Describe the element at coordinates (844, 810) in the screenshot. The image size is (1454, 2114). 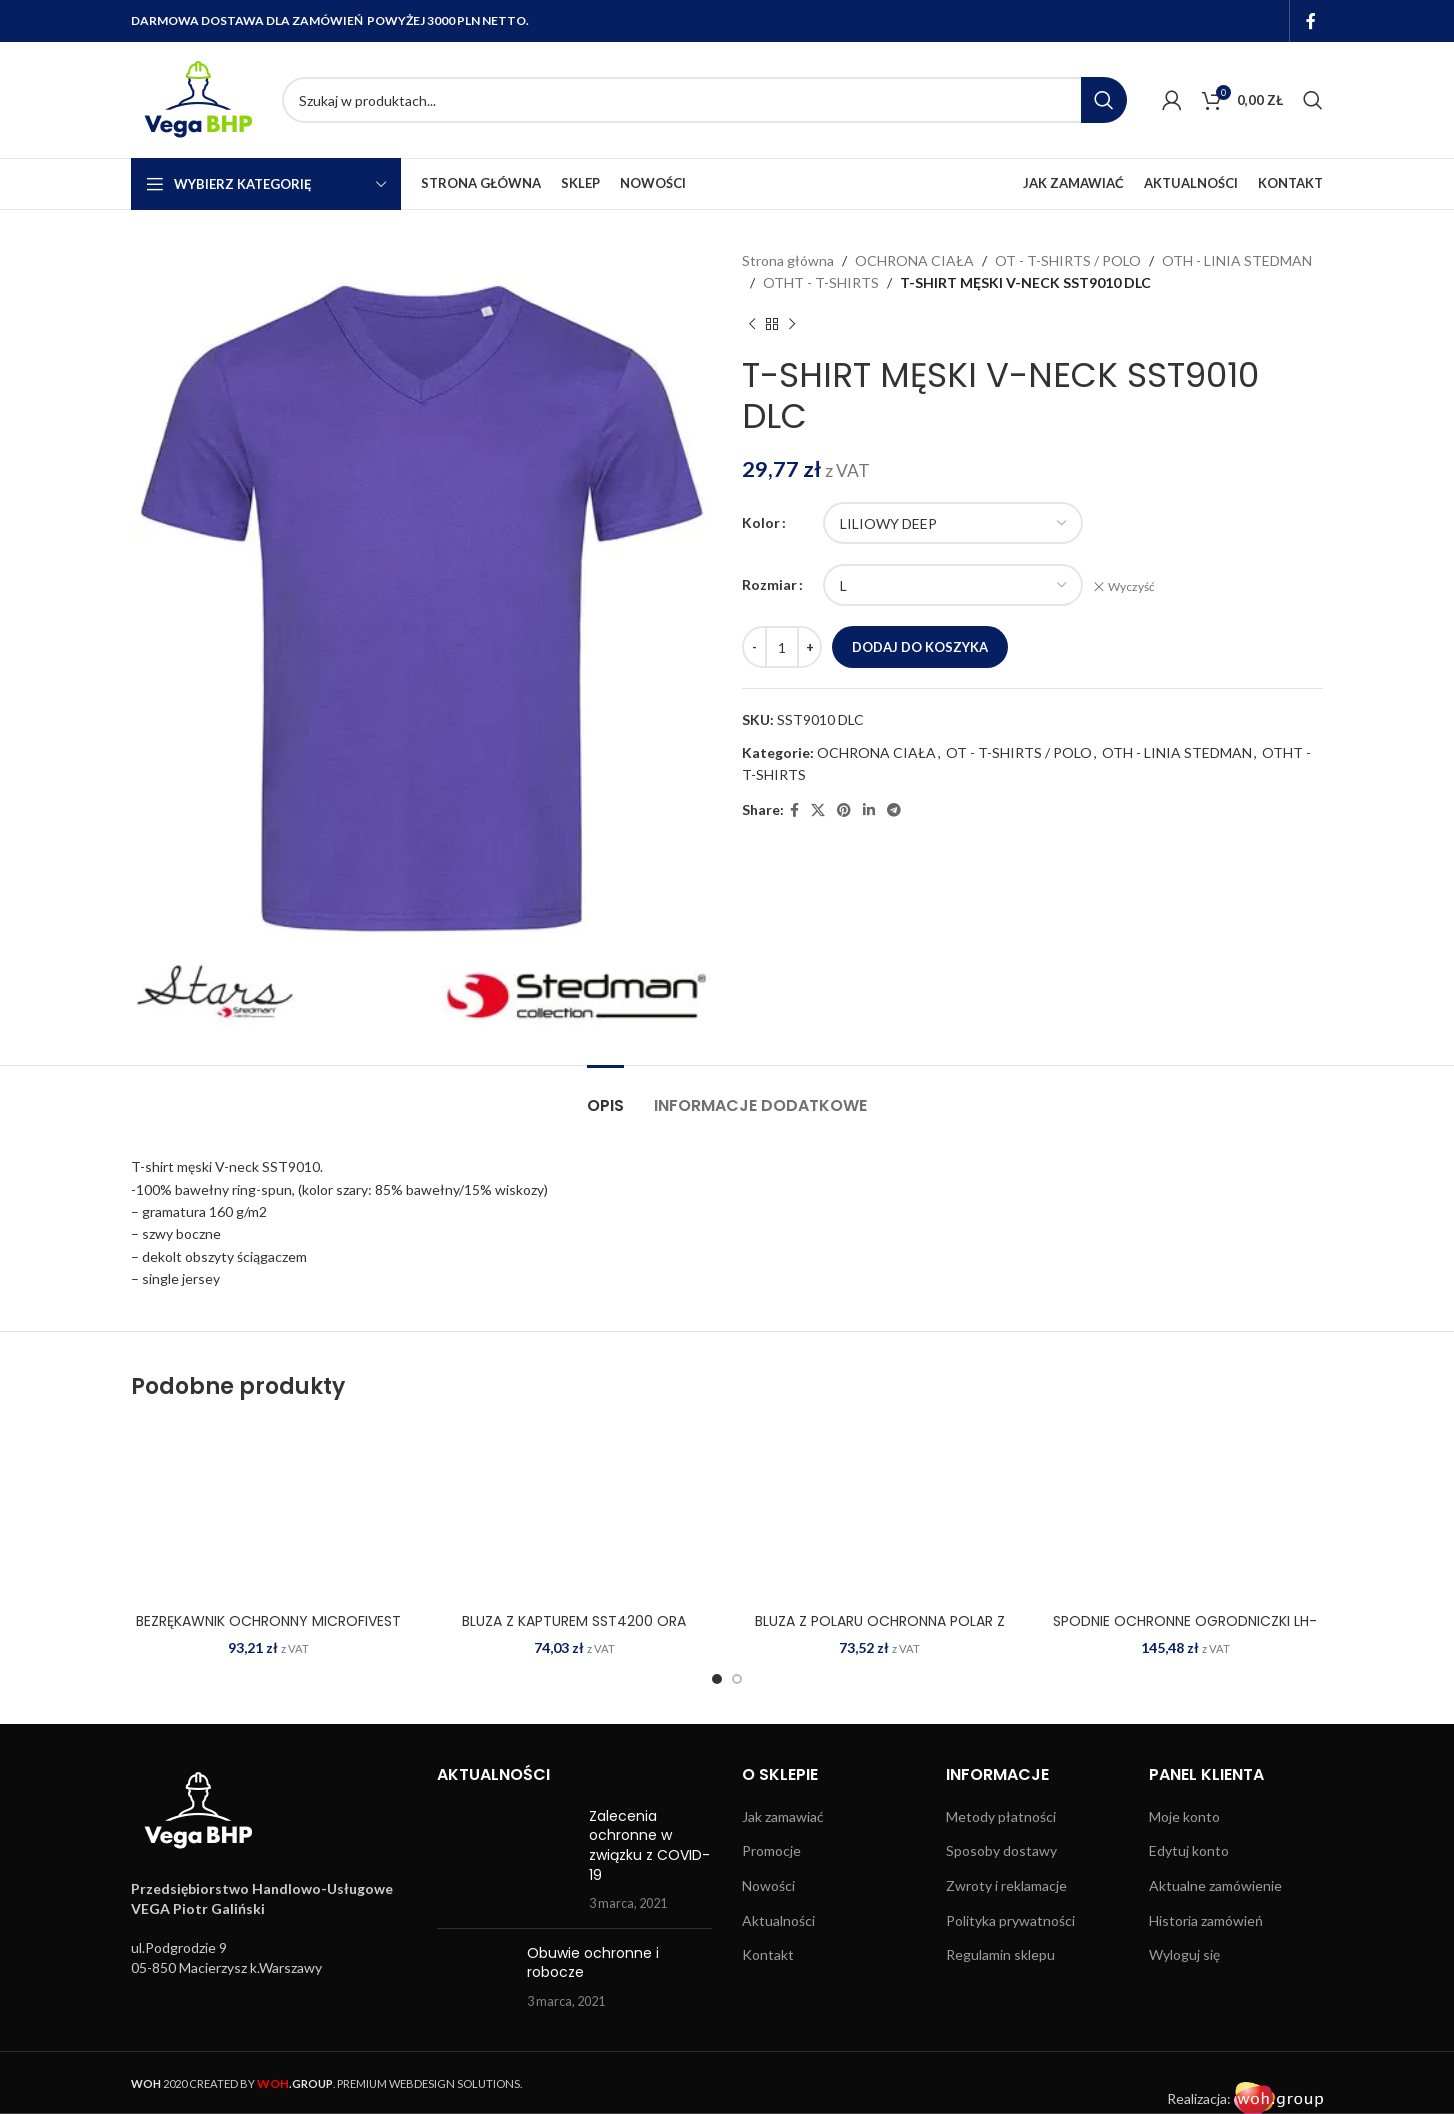
I see `[Pinterest social link]` at that location.